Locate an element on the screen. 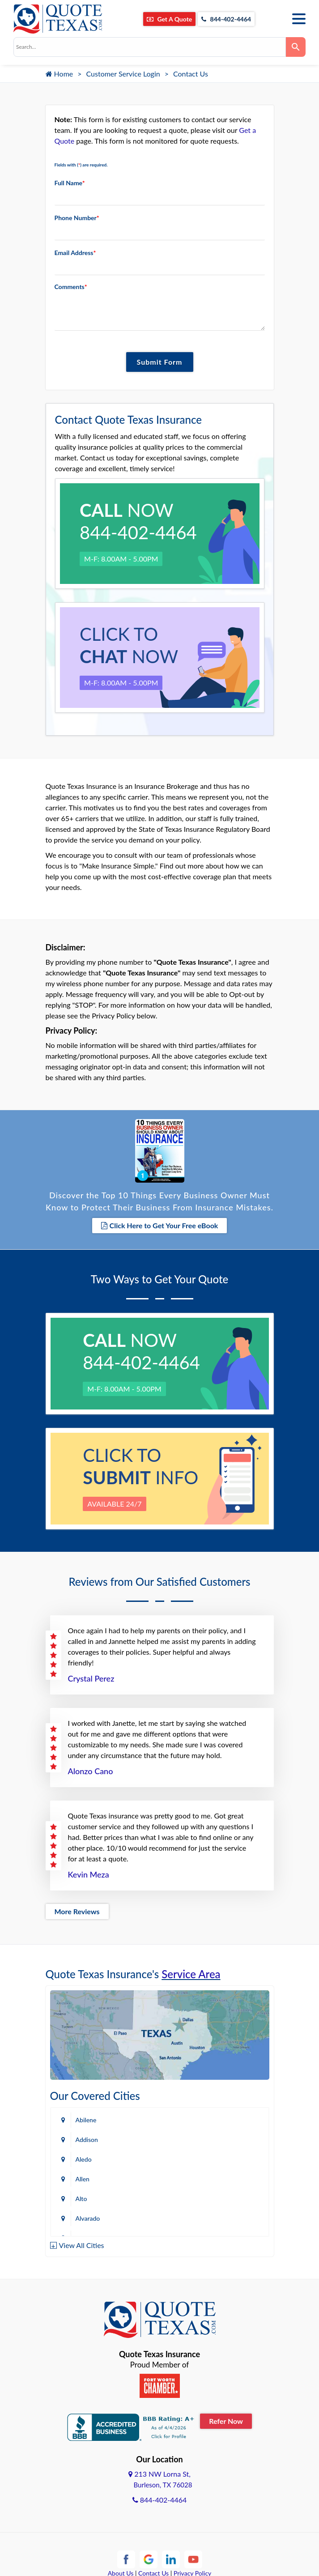 This screenshot has height=2576, width=319. Email Address is located at coordinates (75, 252).